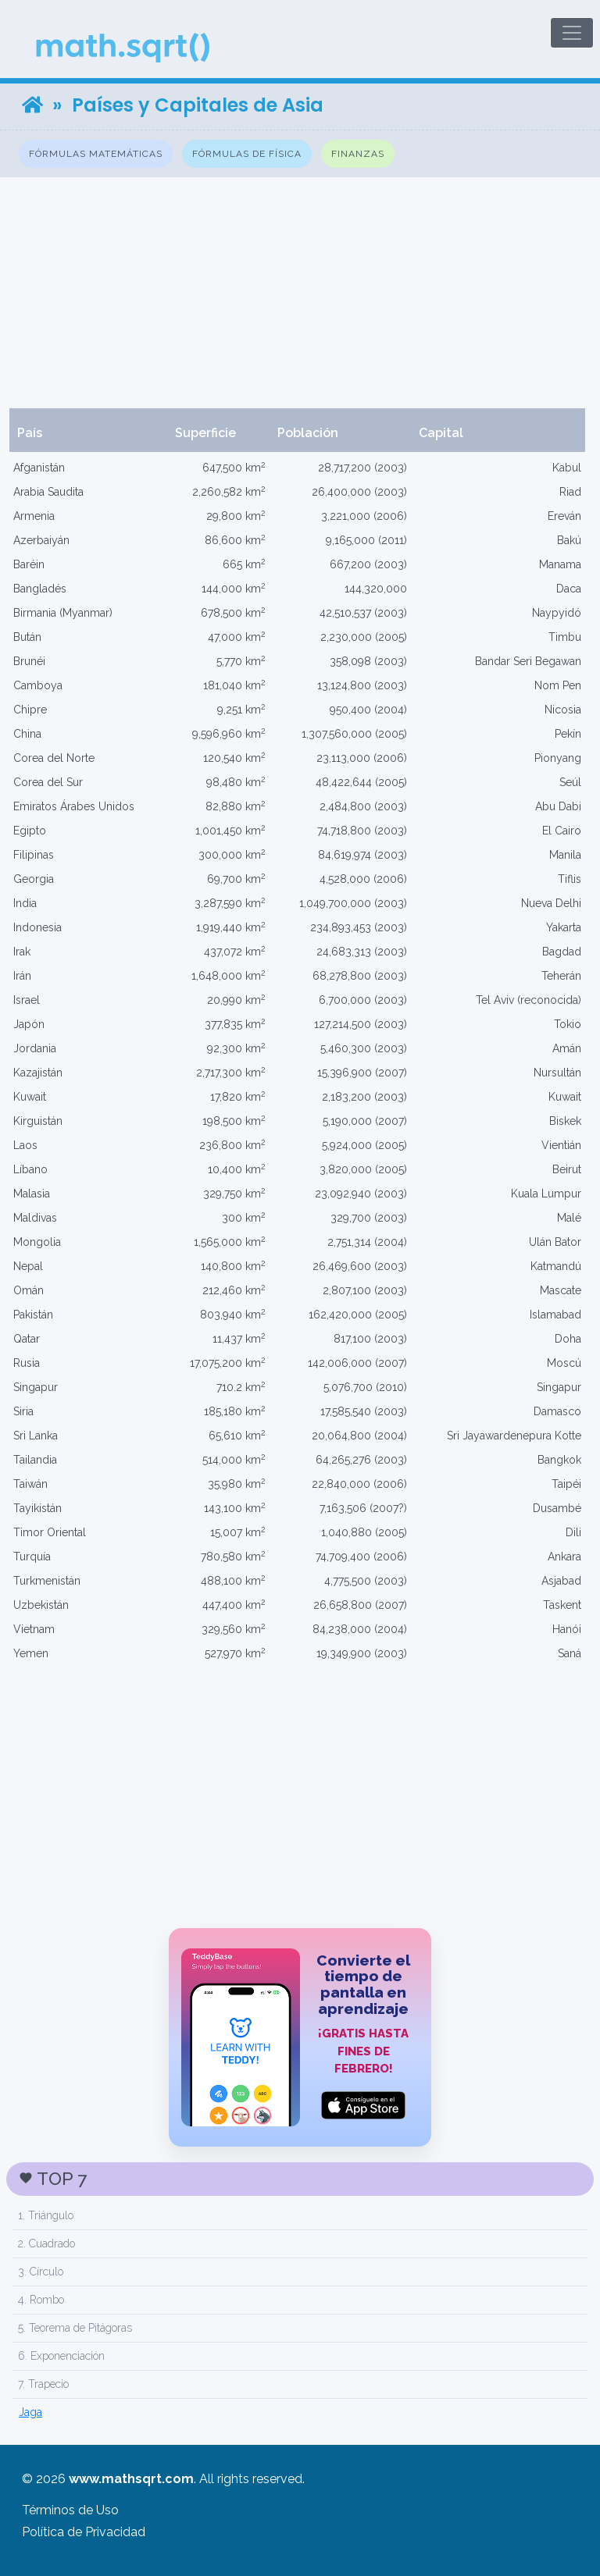  What do you see at coordinates (300, 292) in the screenshot?
I see `[Advertisement]` at bounding box center [300, 292].